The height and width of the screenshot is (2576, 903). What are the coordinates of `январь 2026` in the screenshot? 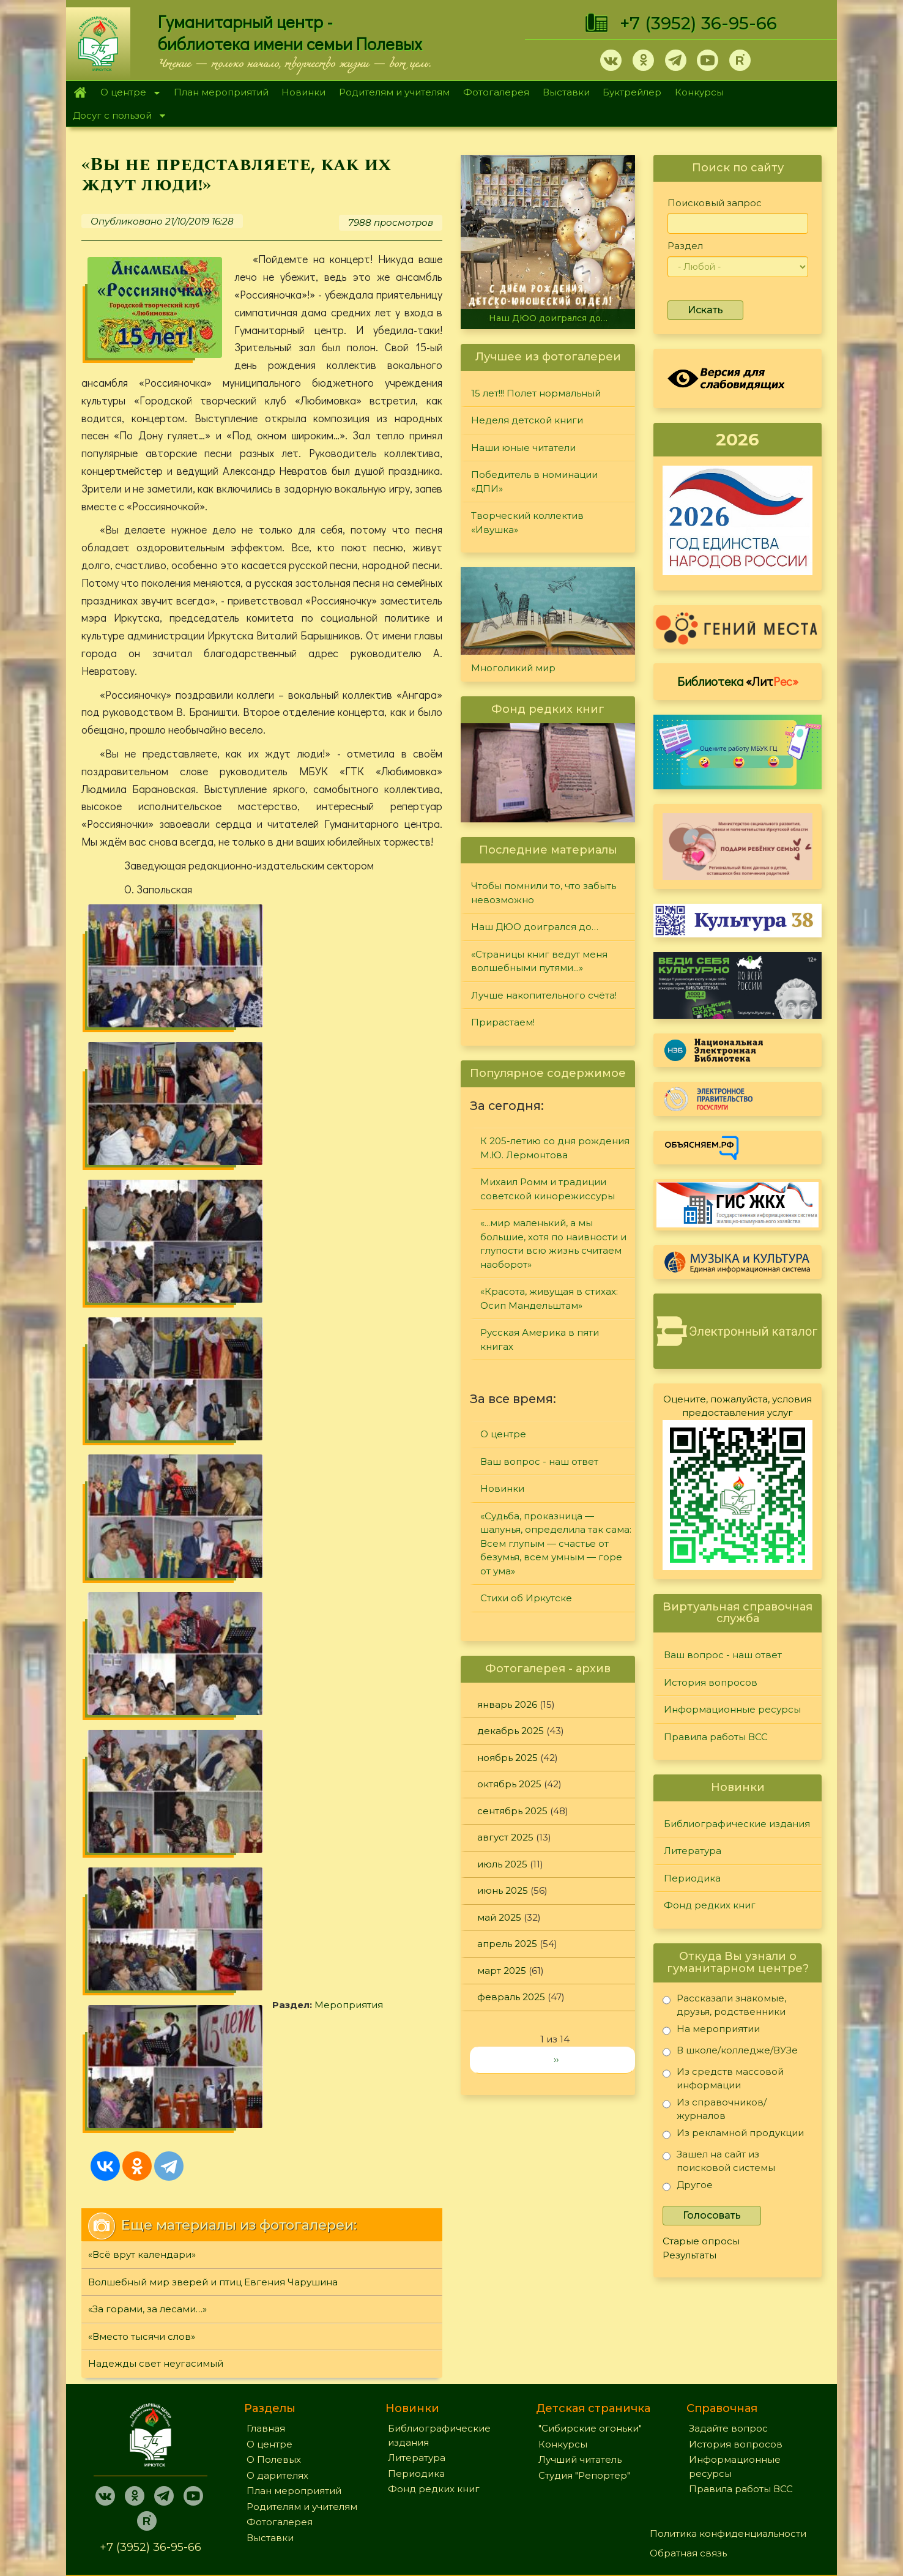 It's located at (507, 1704).